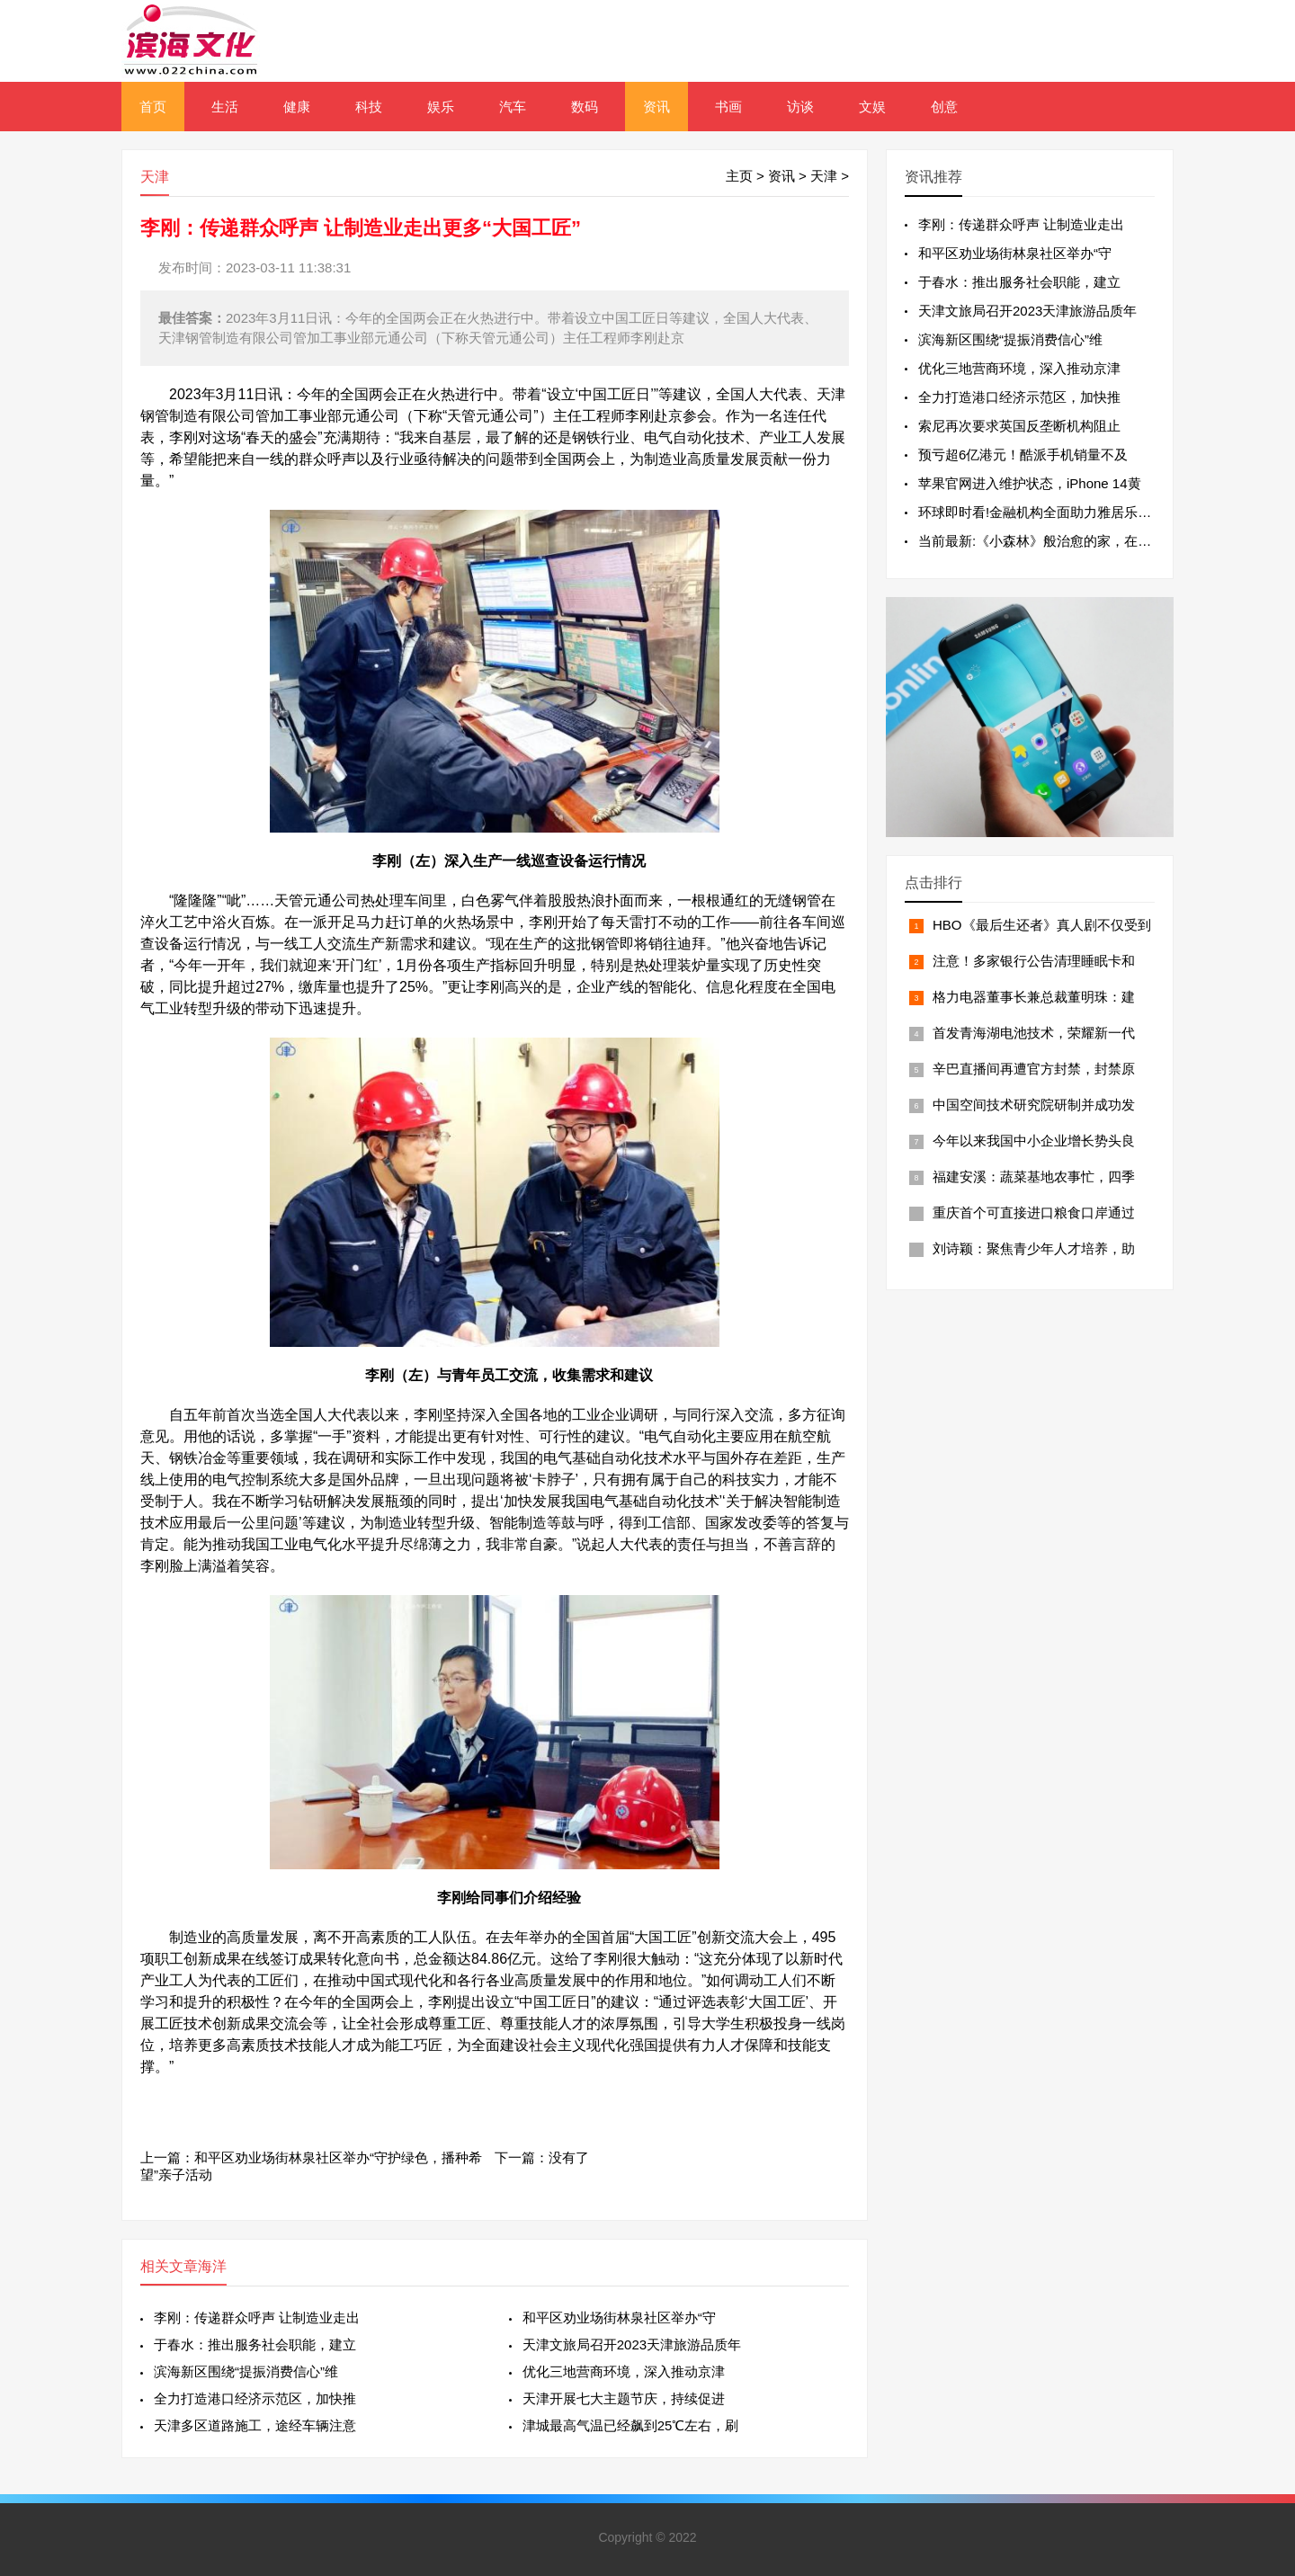 This screenshot has width=1295, height=2576. Describe the element at coordinates (1019, 425) in the screenshot. I see `索尼再次要求英国反垄断机构阻止` at that location.